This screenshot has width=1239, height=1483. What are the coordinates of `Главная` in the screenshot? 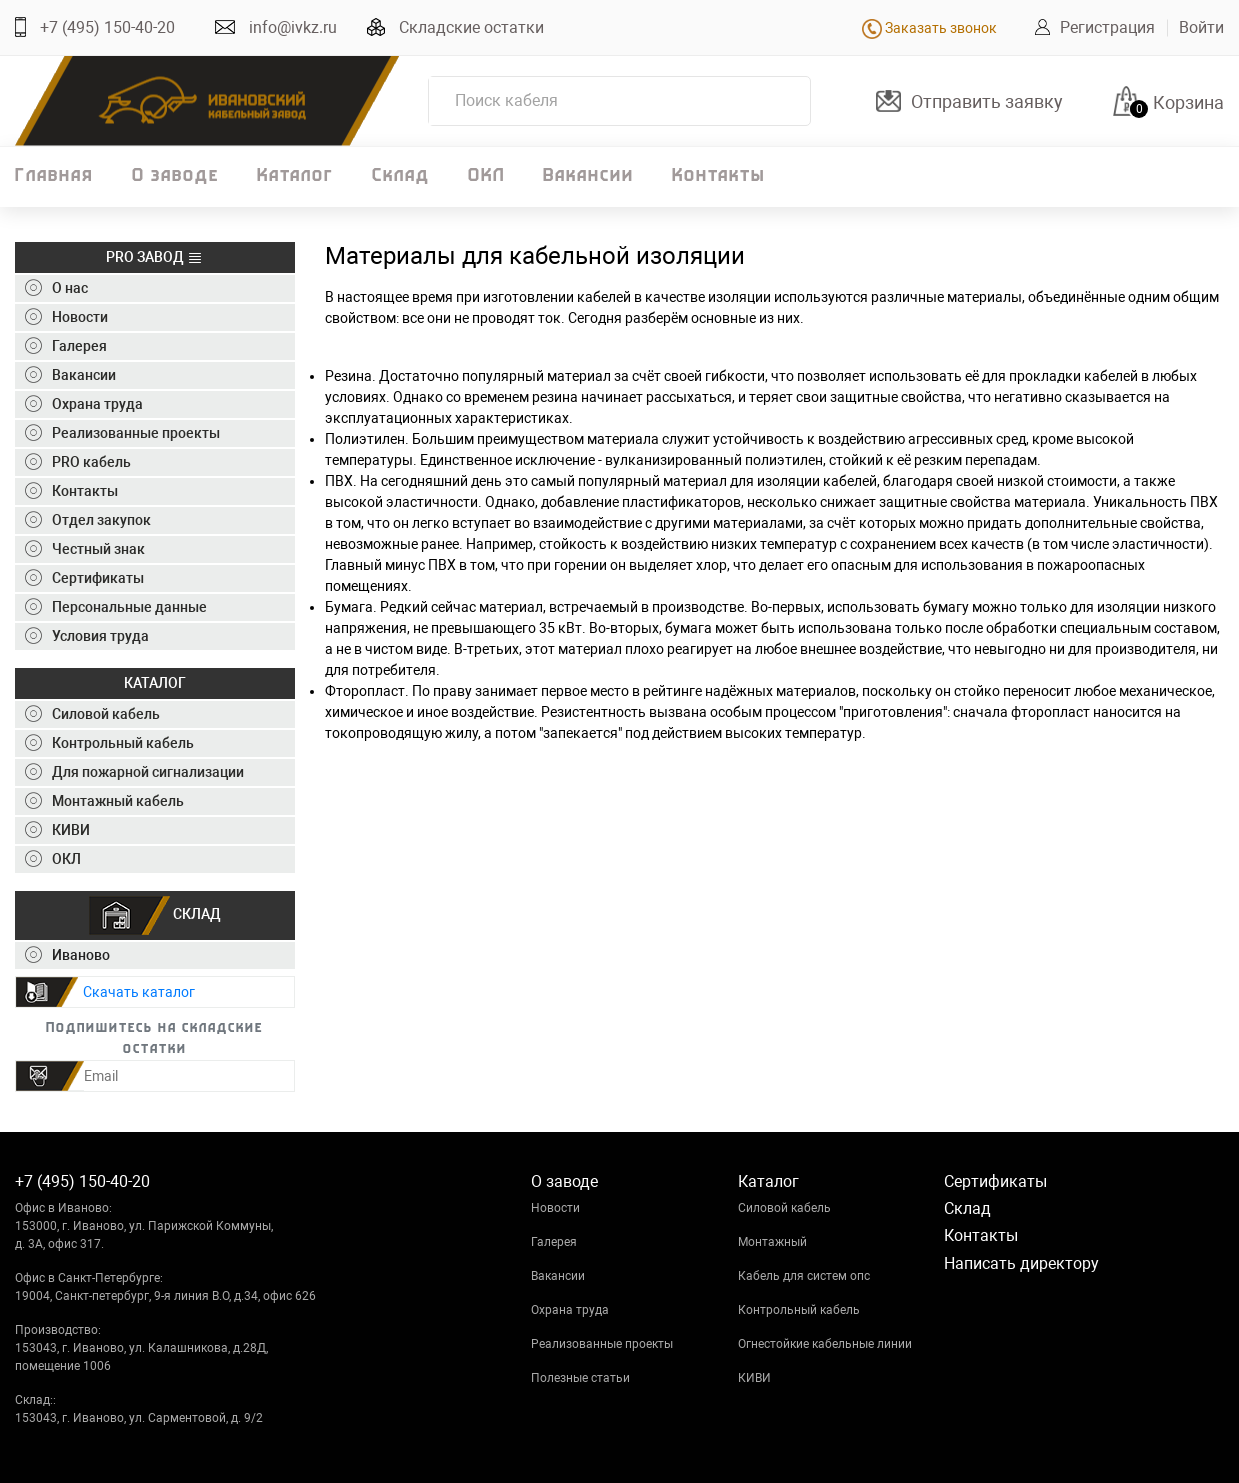 It's located at (54, 176).